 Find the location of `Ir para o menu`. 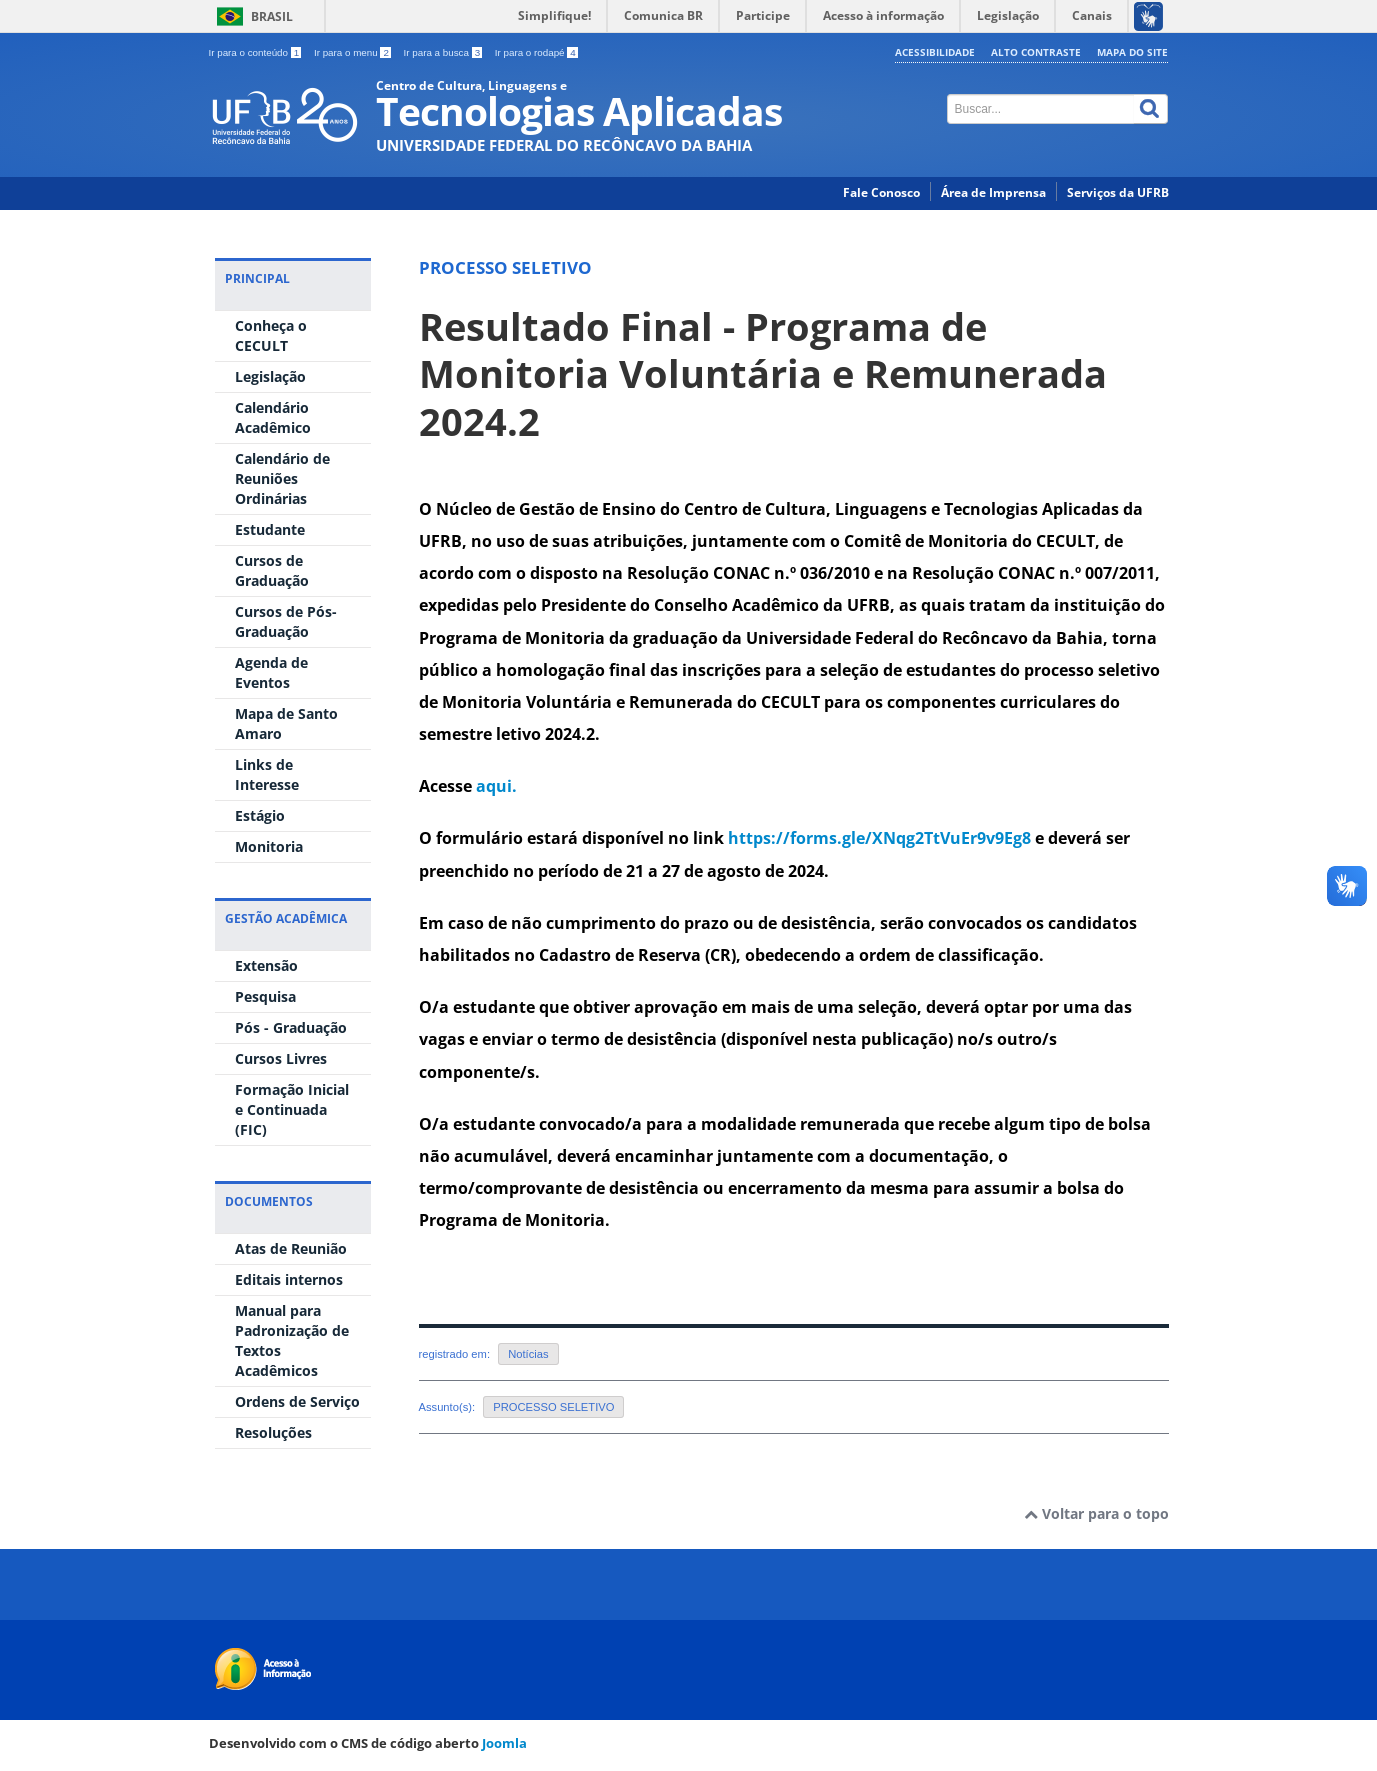

Ir para o menu is located at coordinates (354, 52).